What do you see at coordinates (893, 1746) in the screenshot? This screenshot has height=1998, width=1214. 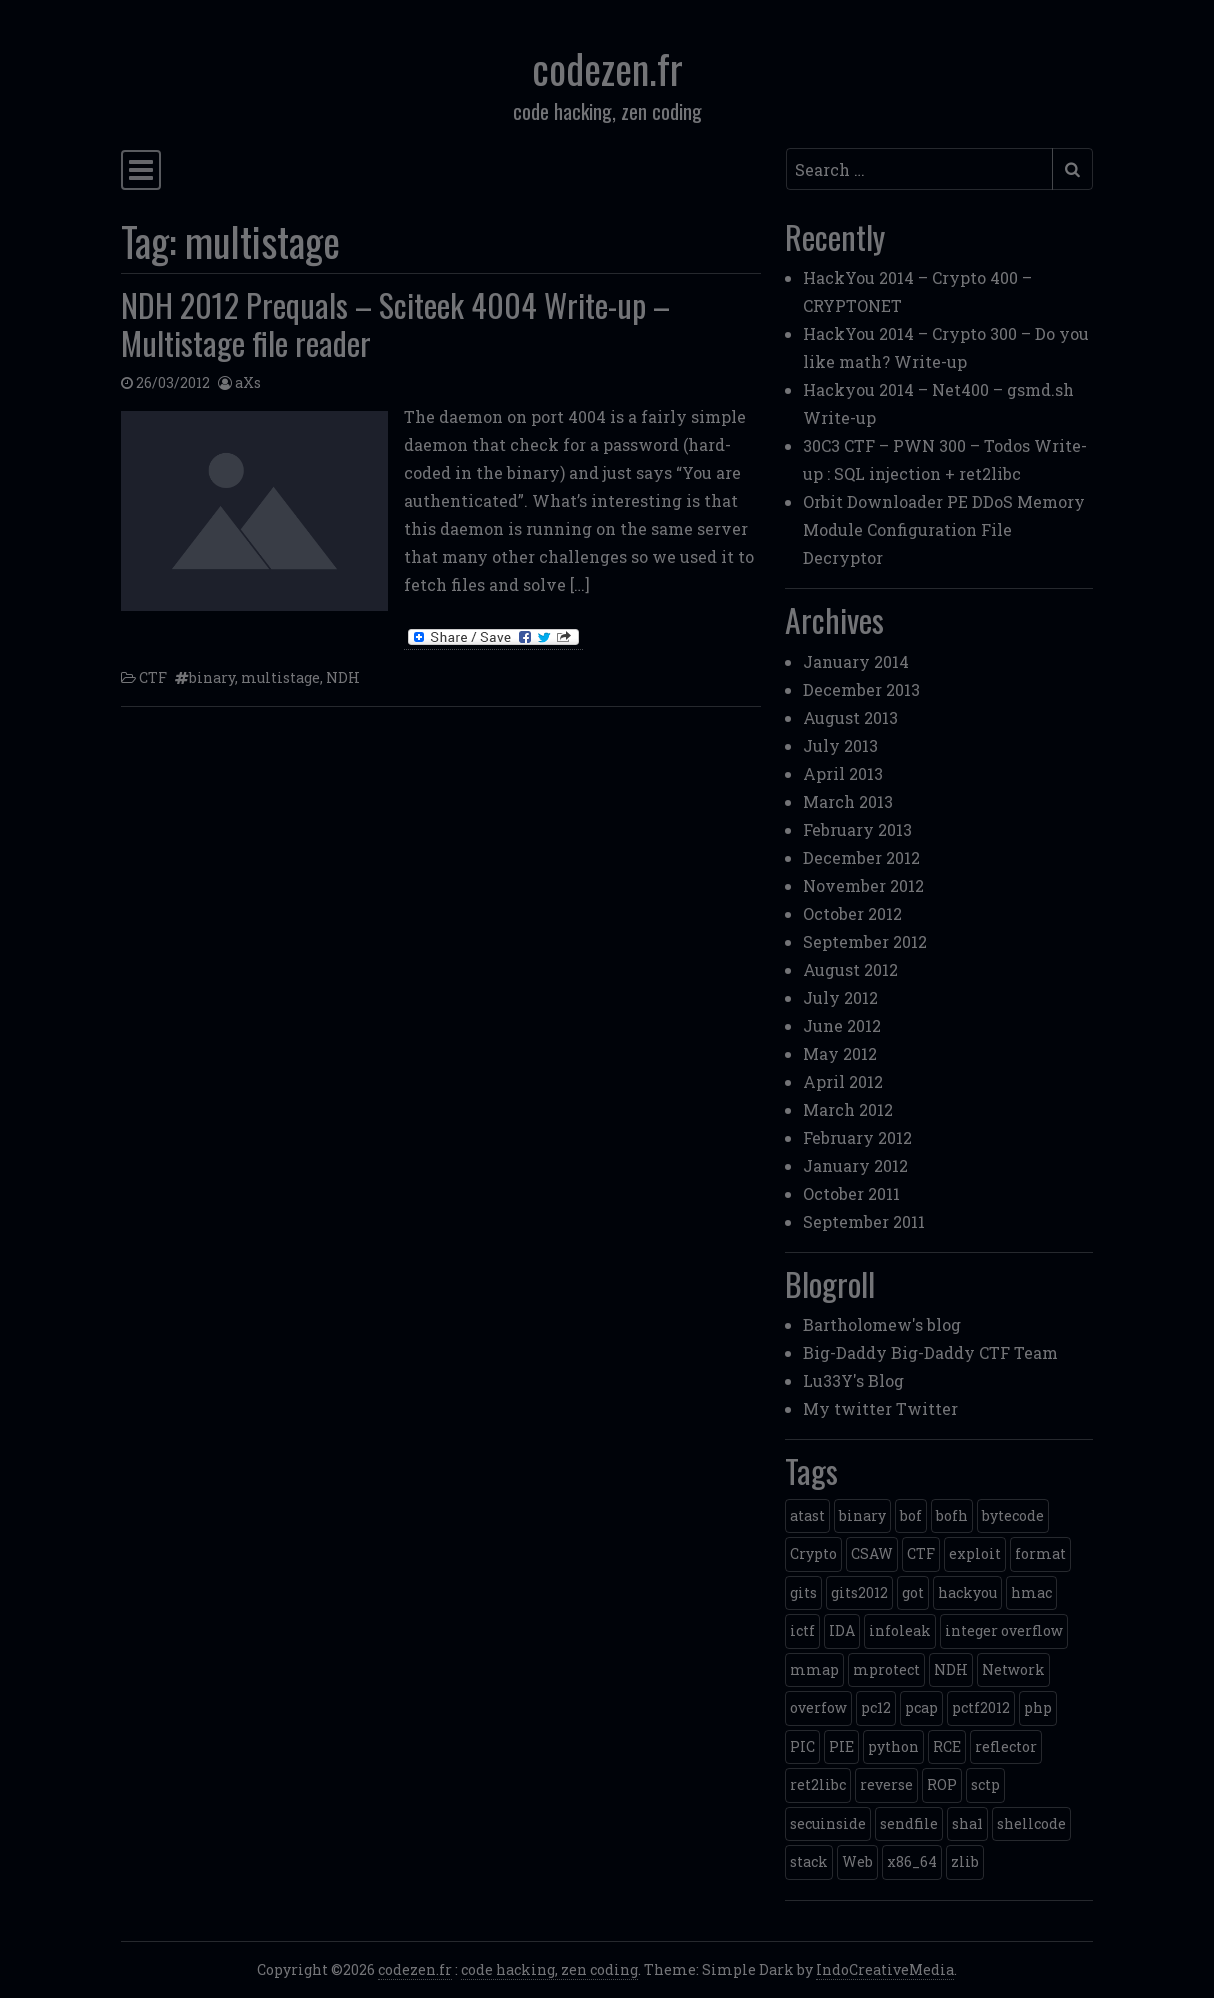 I see `python [python (5 items)]` at bounding box center [893, 1746].